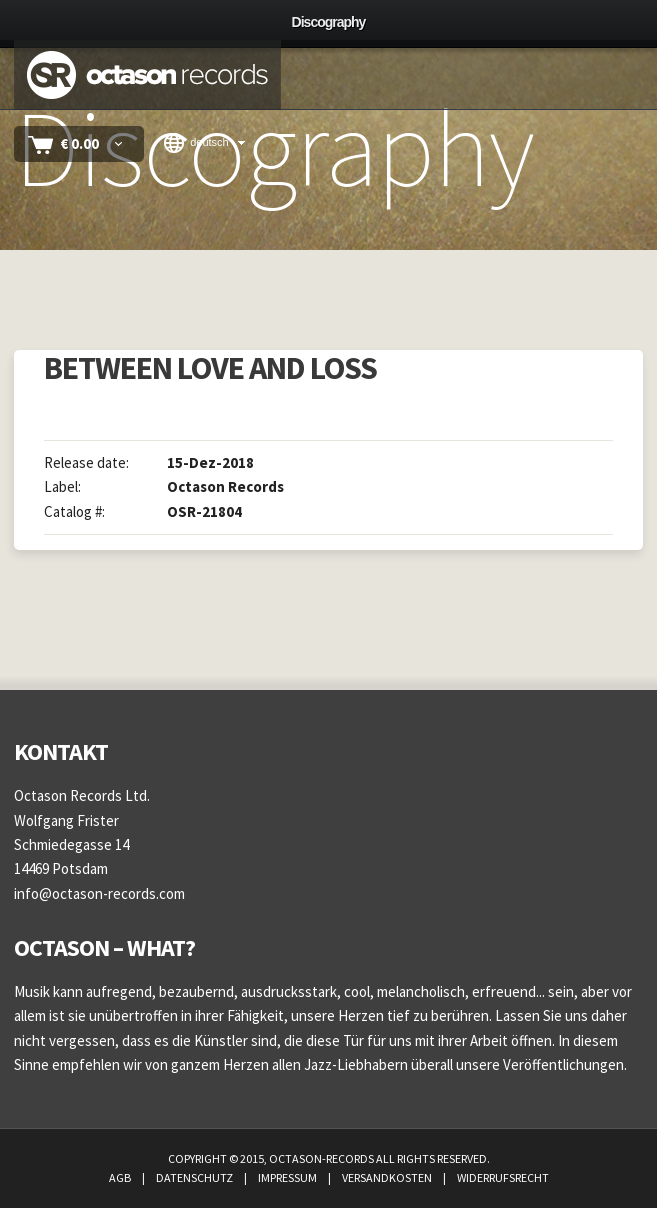  What do you see at coordinates (196, 143) in the screenshot?
I see `Deutsch` at bounding box center [196, 143].